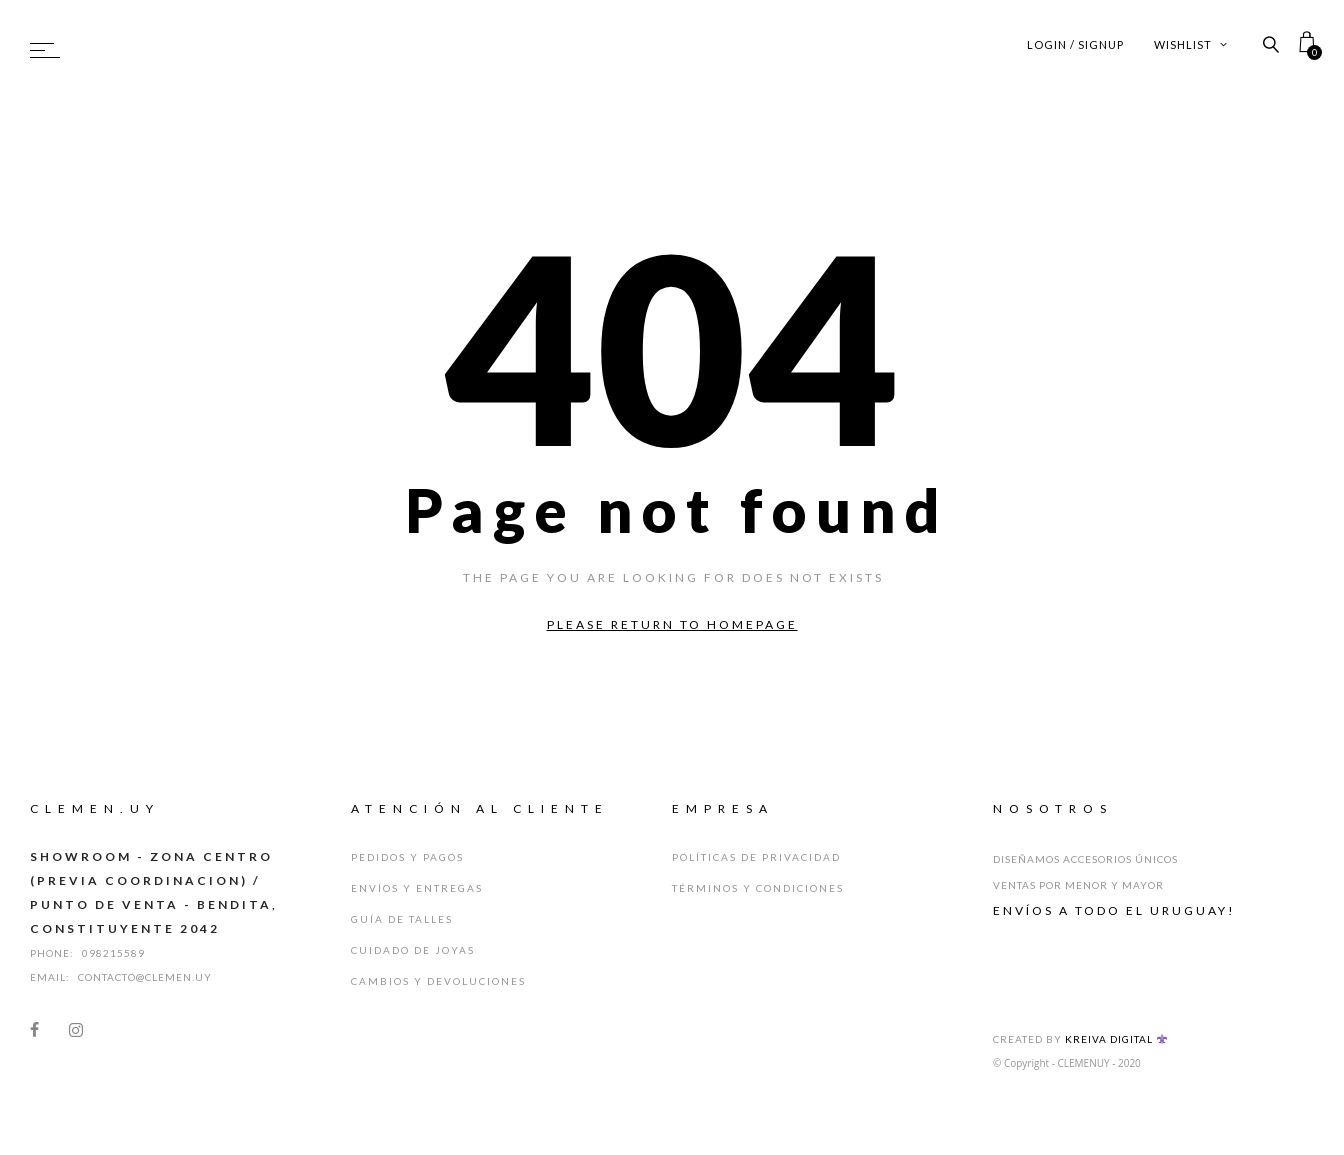 This screenshot has width=1344, height=1155. What do you see at coordinates (417, 888) in the screenshot?
I see `Envíos y Entregas` at bounding box center [417, 888].